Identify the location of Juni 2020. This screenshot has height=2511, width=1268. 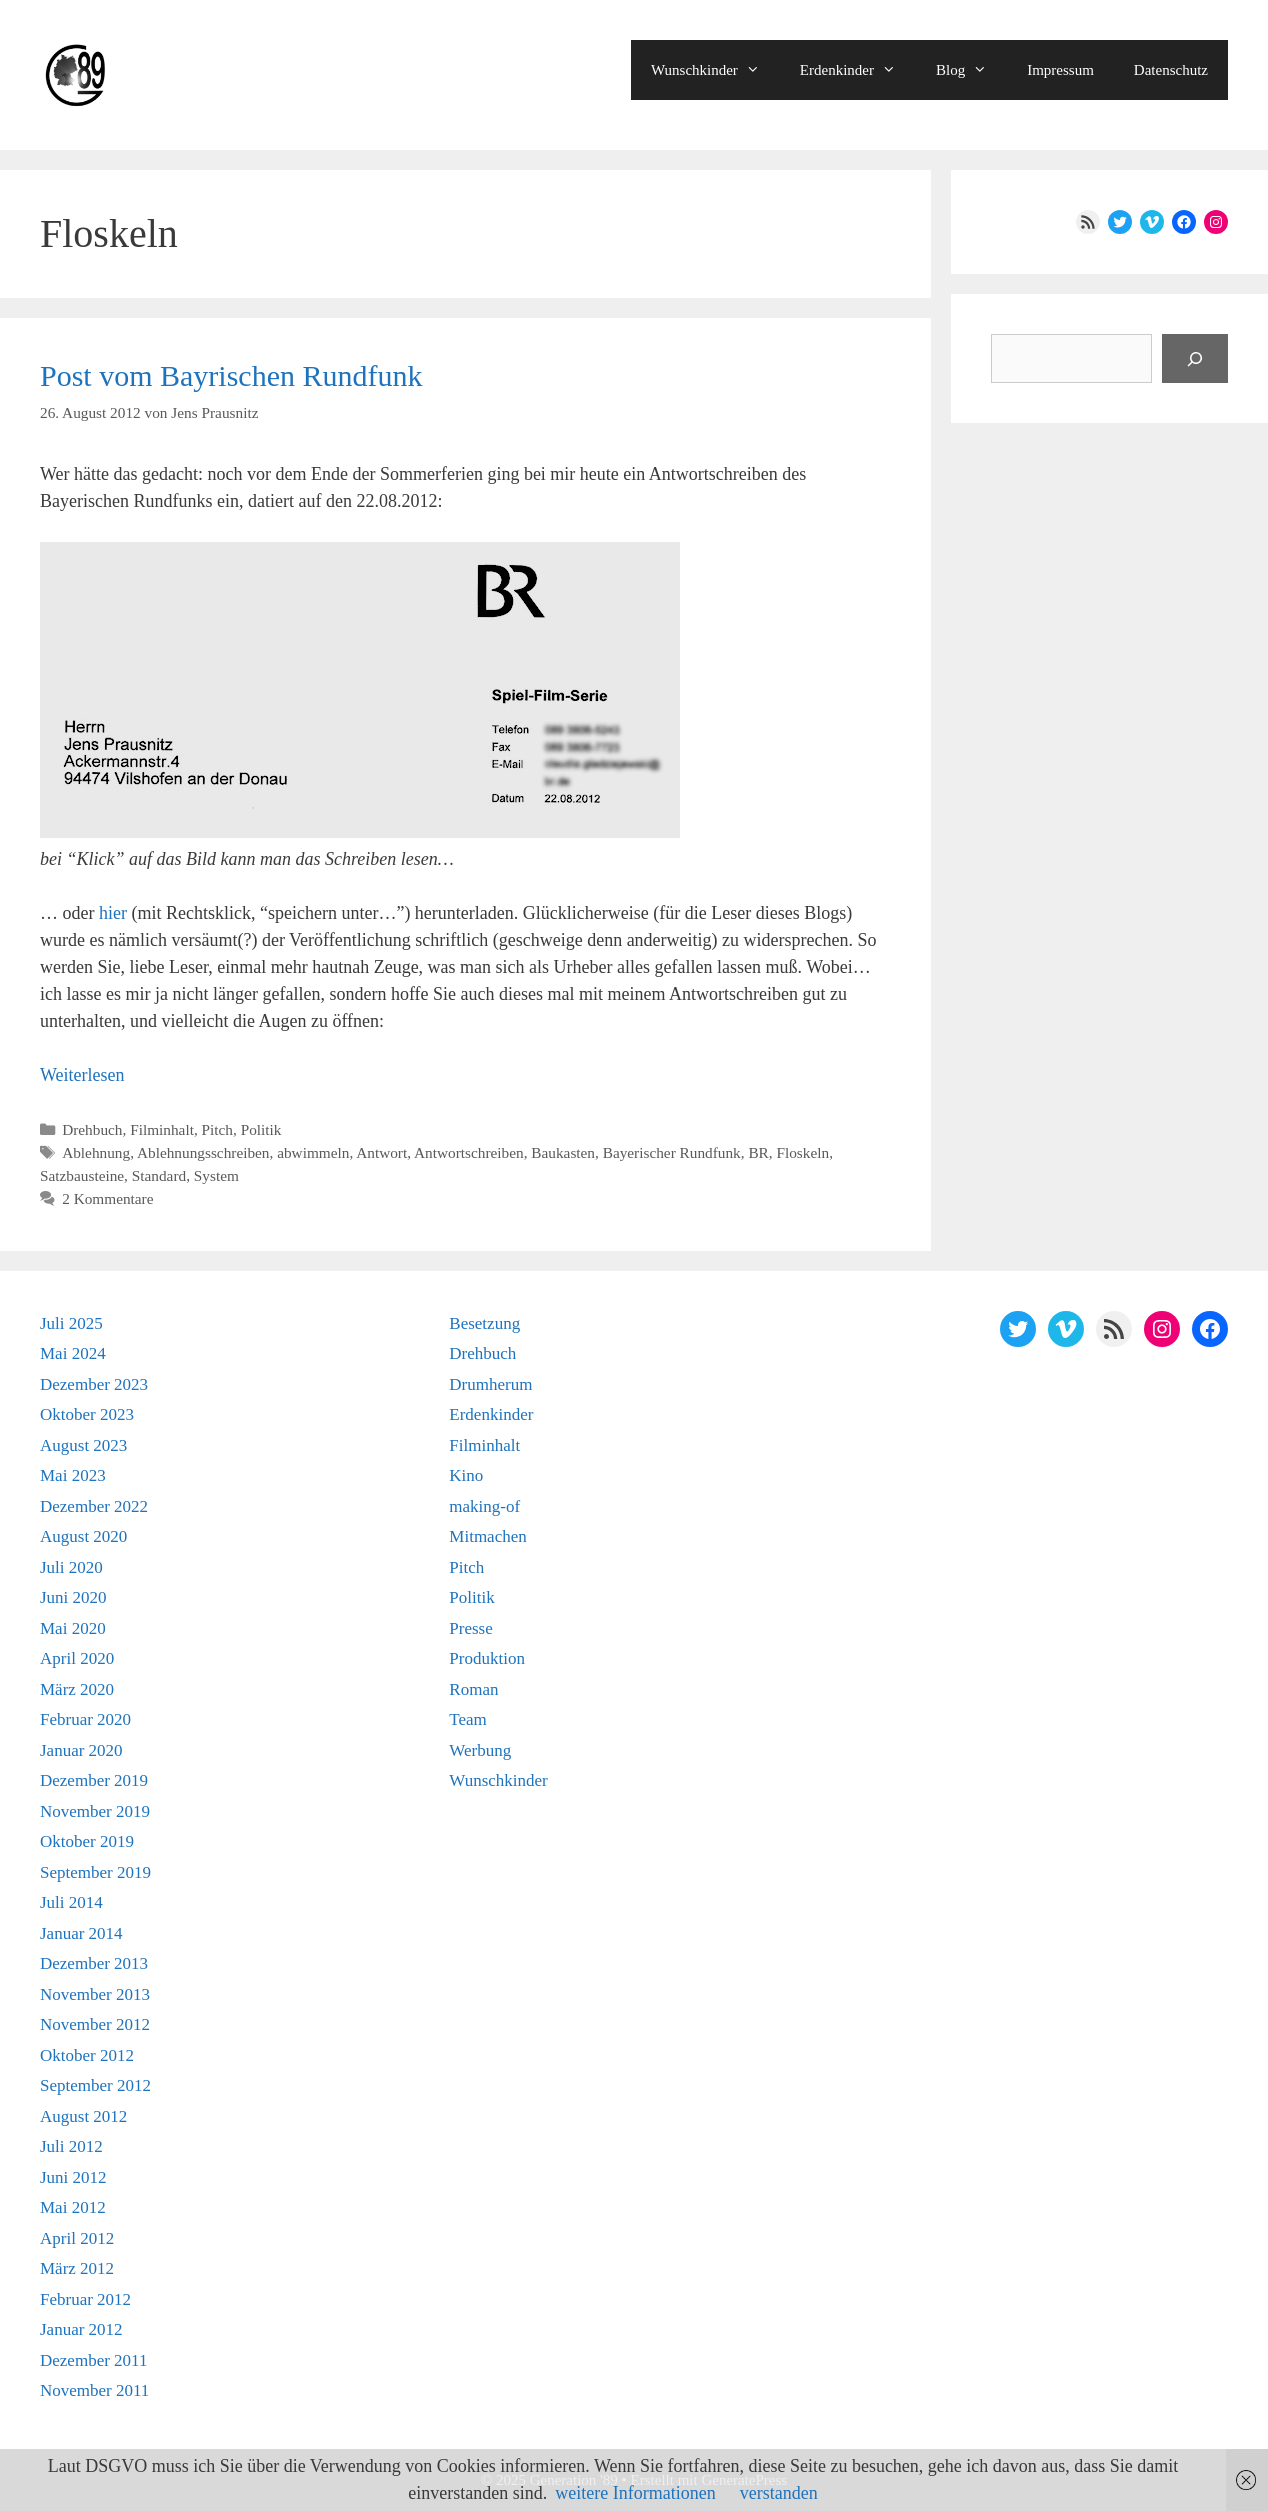
(73, 1597).